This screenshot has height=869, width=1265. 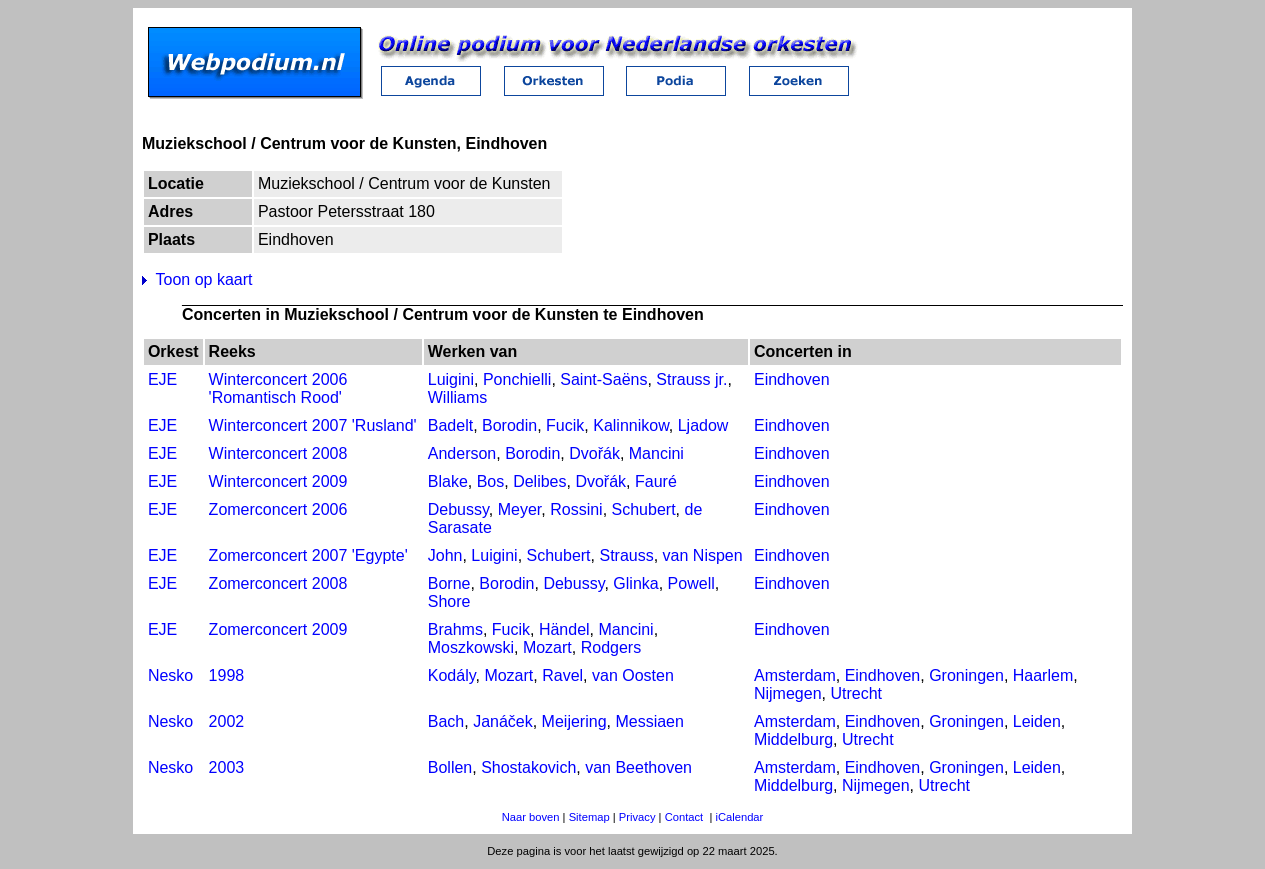 I want to click on Mancini, so click(x=656, y=453).